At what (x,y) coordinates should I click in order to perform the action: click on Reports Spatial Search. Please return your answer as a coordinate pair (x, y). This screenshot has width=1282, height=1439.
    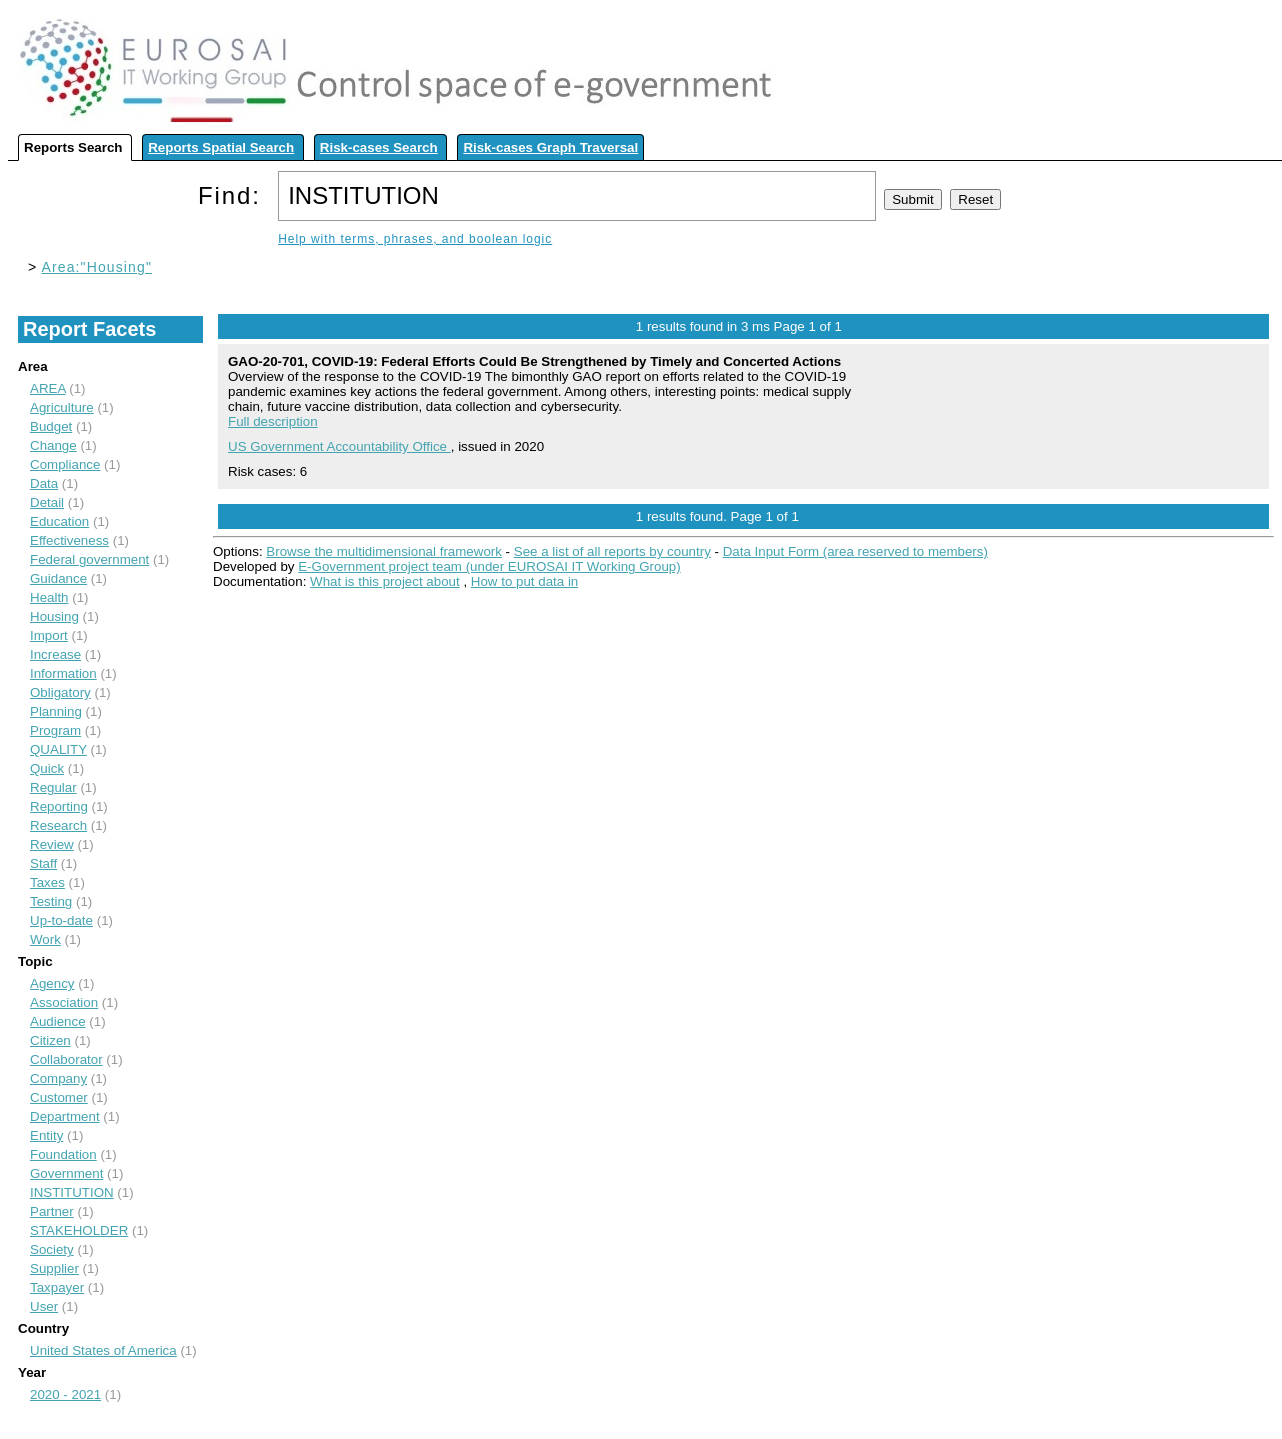
    Looking at the image, I should click on (221, 147).